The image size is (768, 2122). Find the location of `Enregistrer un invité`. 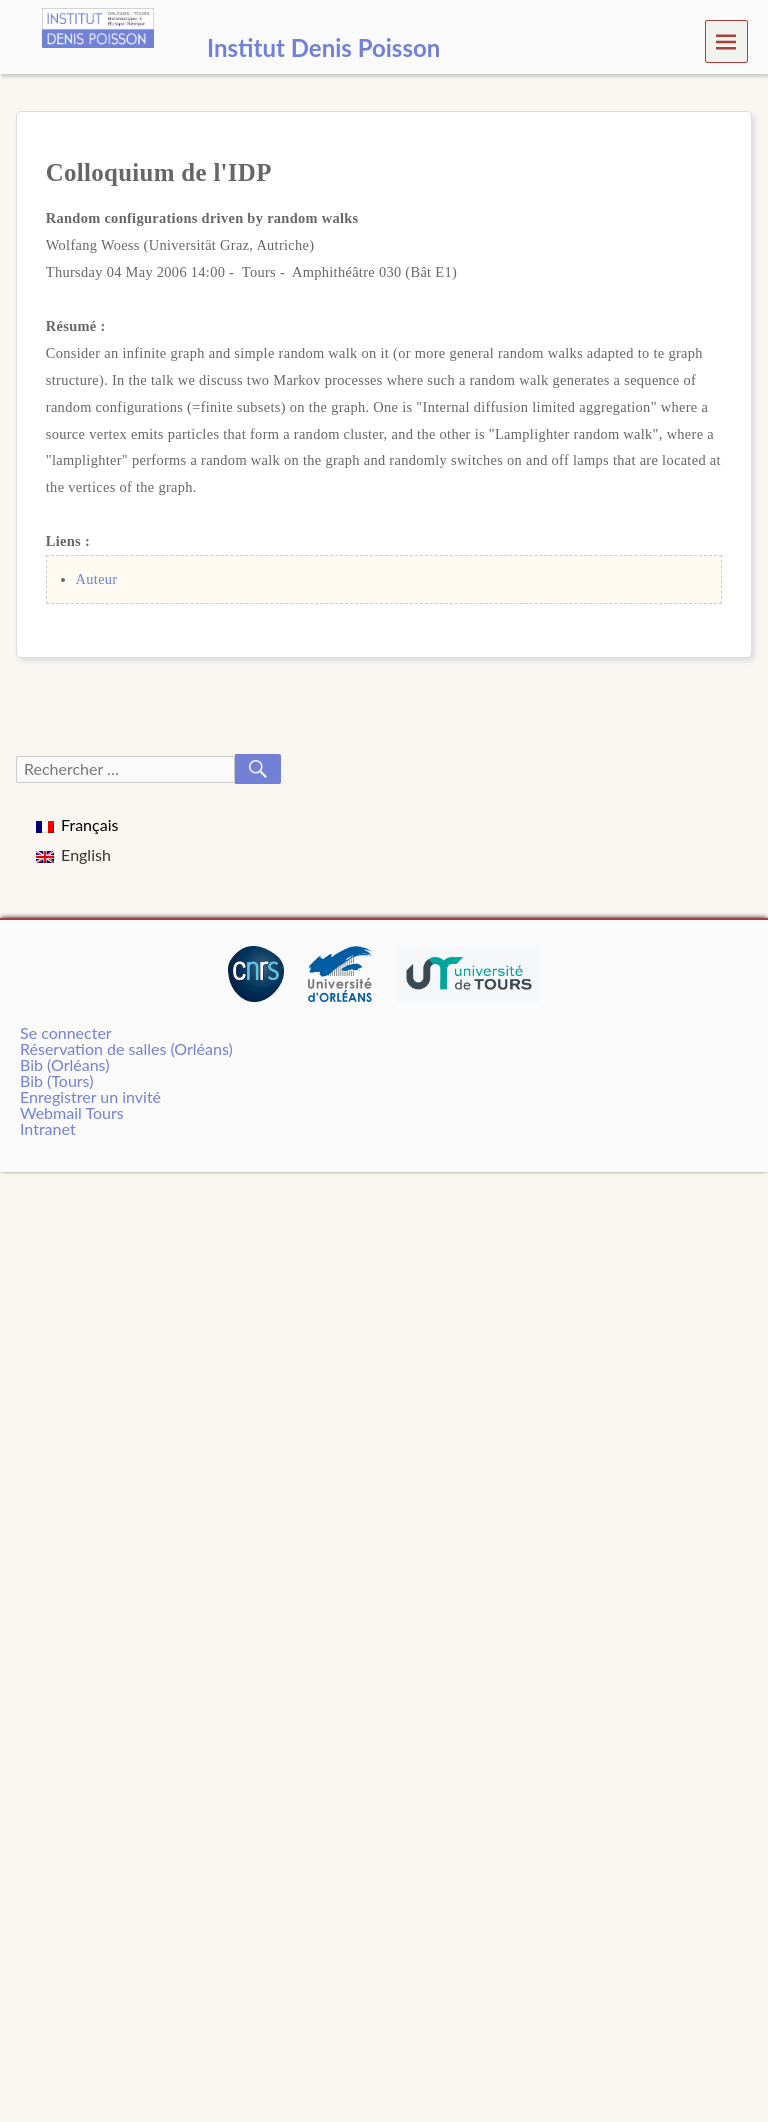

Enregistrer un invité is located at coordinates (90, 1096).